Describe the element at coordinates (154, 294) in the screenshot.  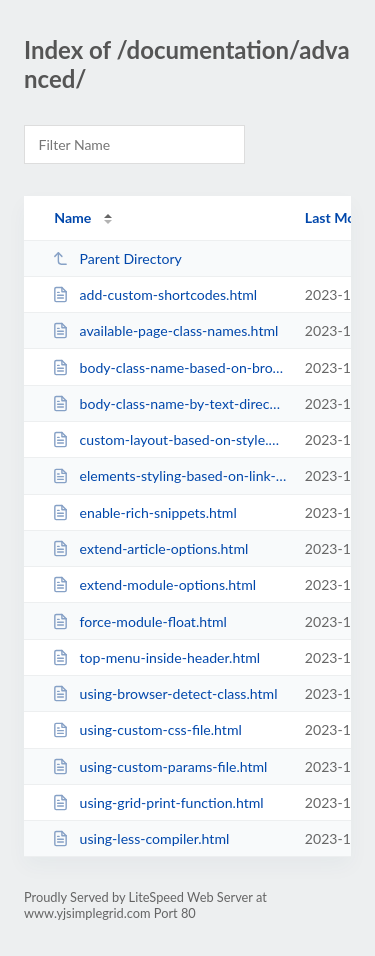
I see `add-custom-shortcodes.html` at that location.